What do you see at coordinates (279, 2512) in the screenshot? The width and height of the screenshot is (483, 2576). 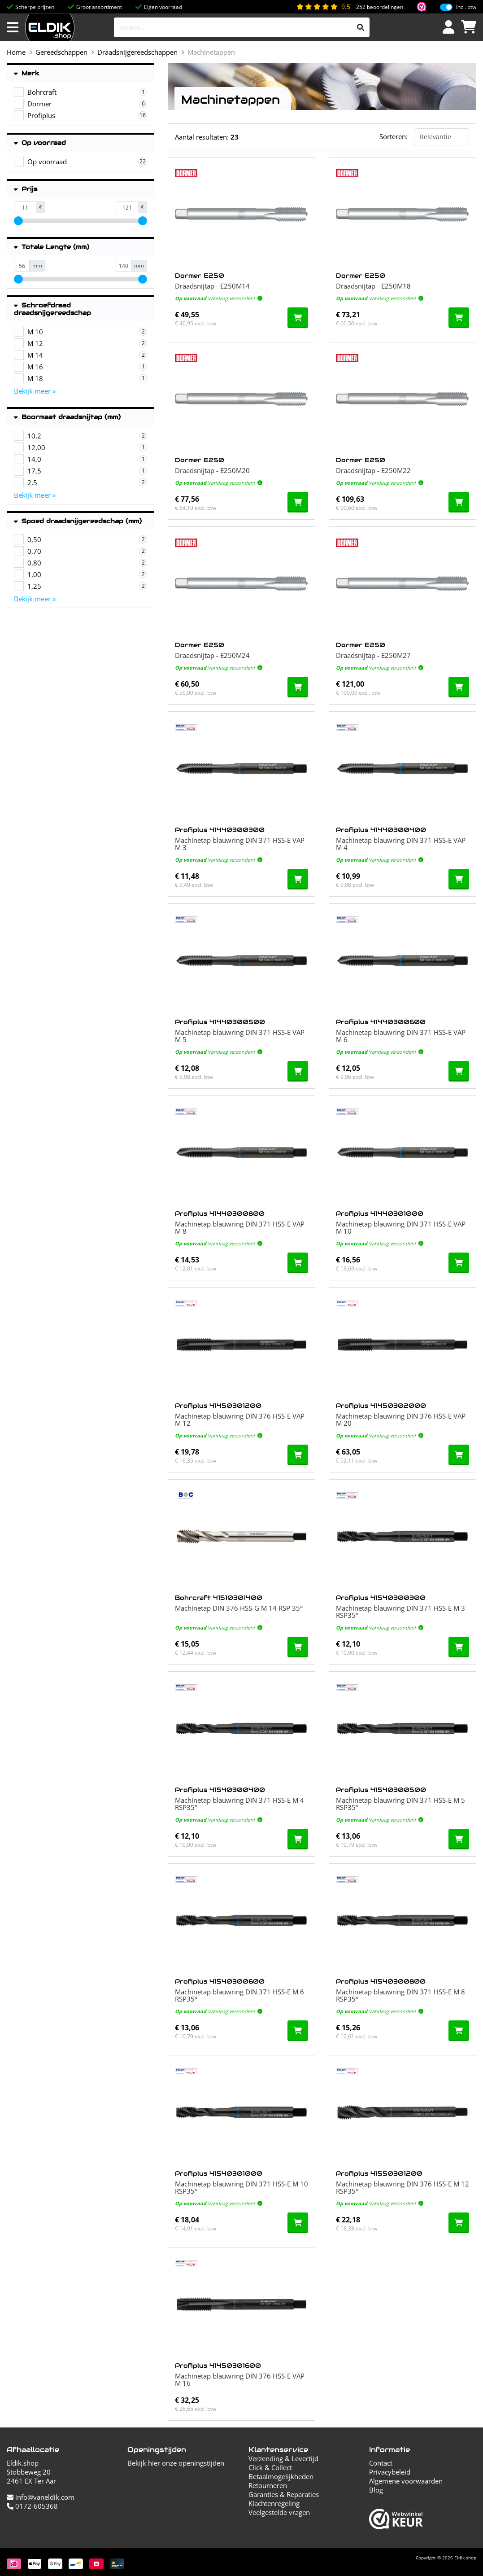 I see `Veelgestelde vragen` at bounding box center [279, 2512].